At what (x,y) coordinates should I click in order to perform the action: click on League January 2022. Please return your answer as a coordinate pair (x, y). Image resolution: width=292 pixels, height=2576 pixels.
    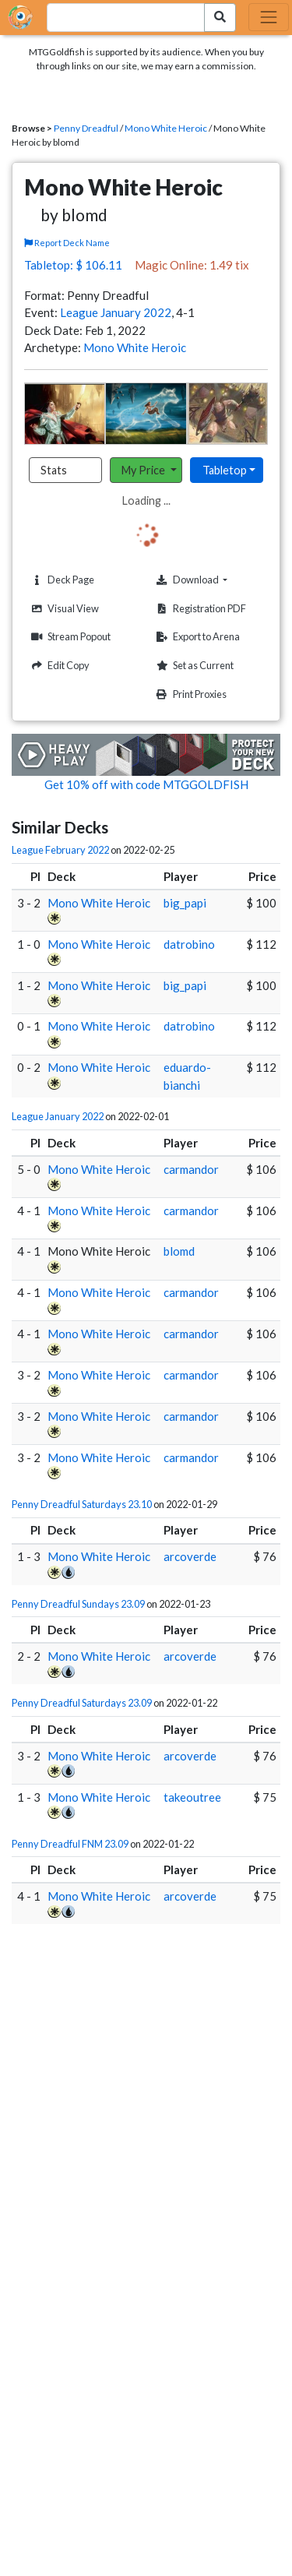
    Looking at the image, I should click on (115, 312).